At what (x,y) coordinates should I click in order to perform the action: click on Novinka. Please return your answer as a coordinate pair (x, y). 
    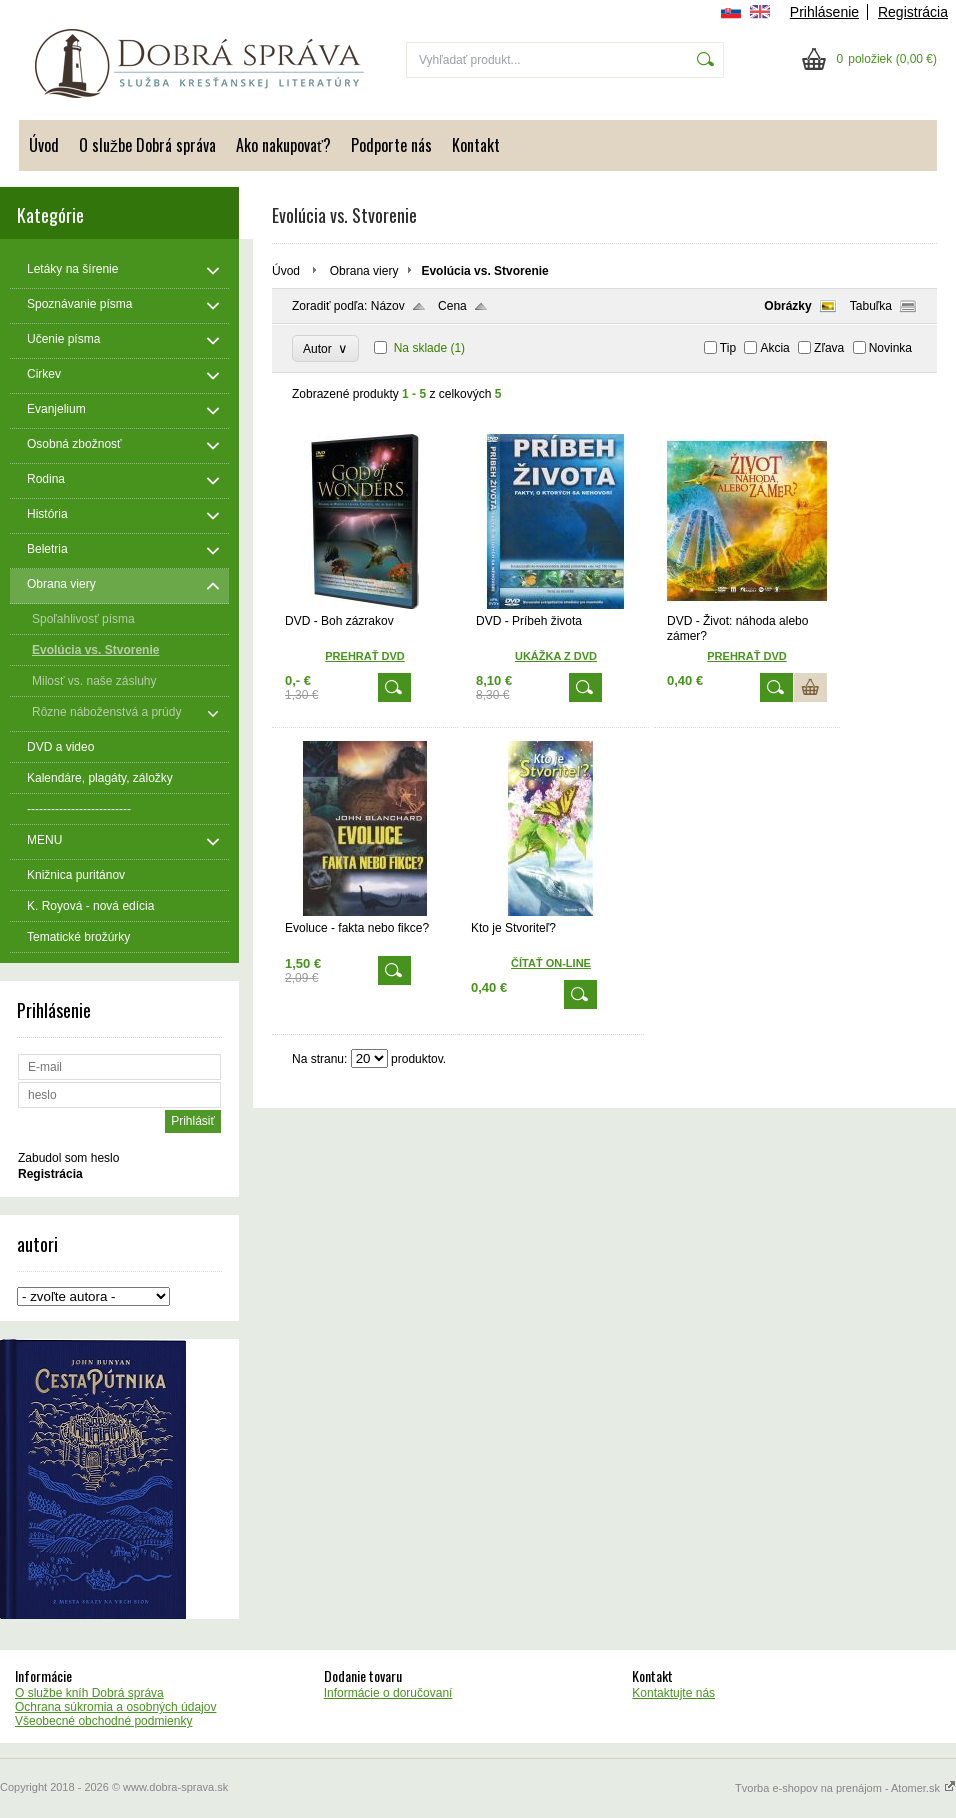
    Looking at the image, I should click on (890, 348).